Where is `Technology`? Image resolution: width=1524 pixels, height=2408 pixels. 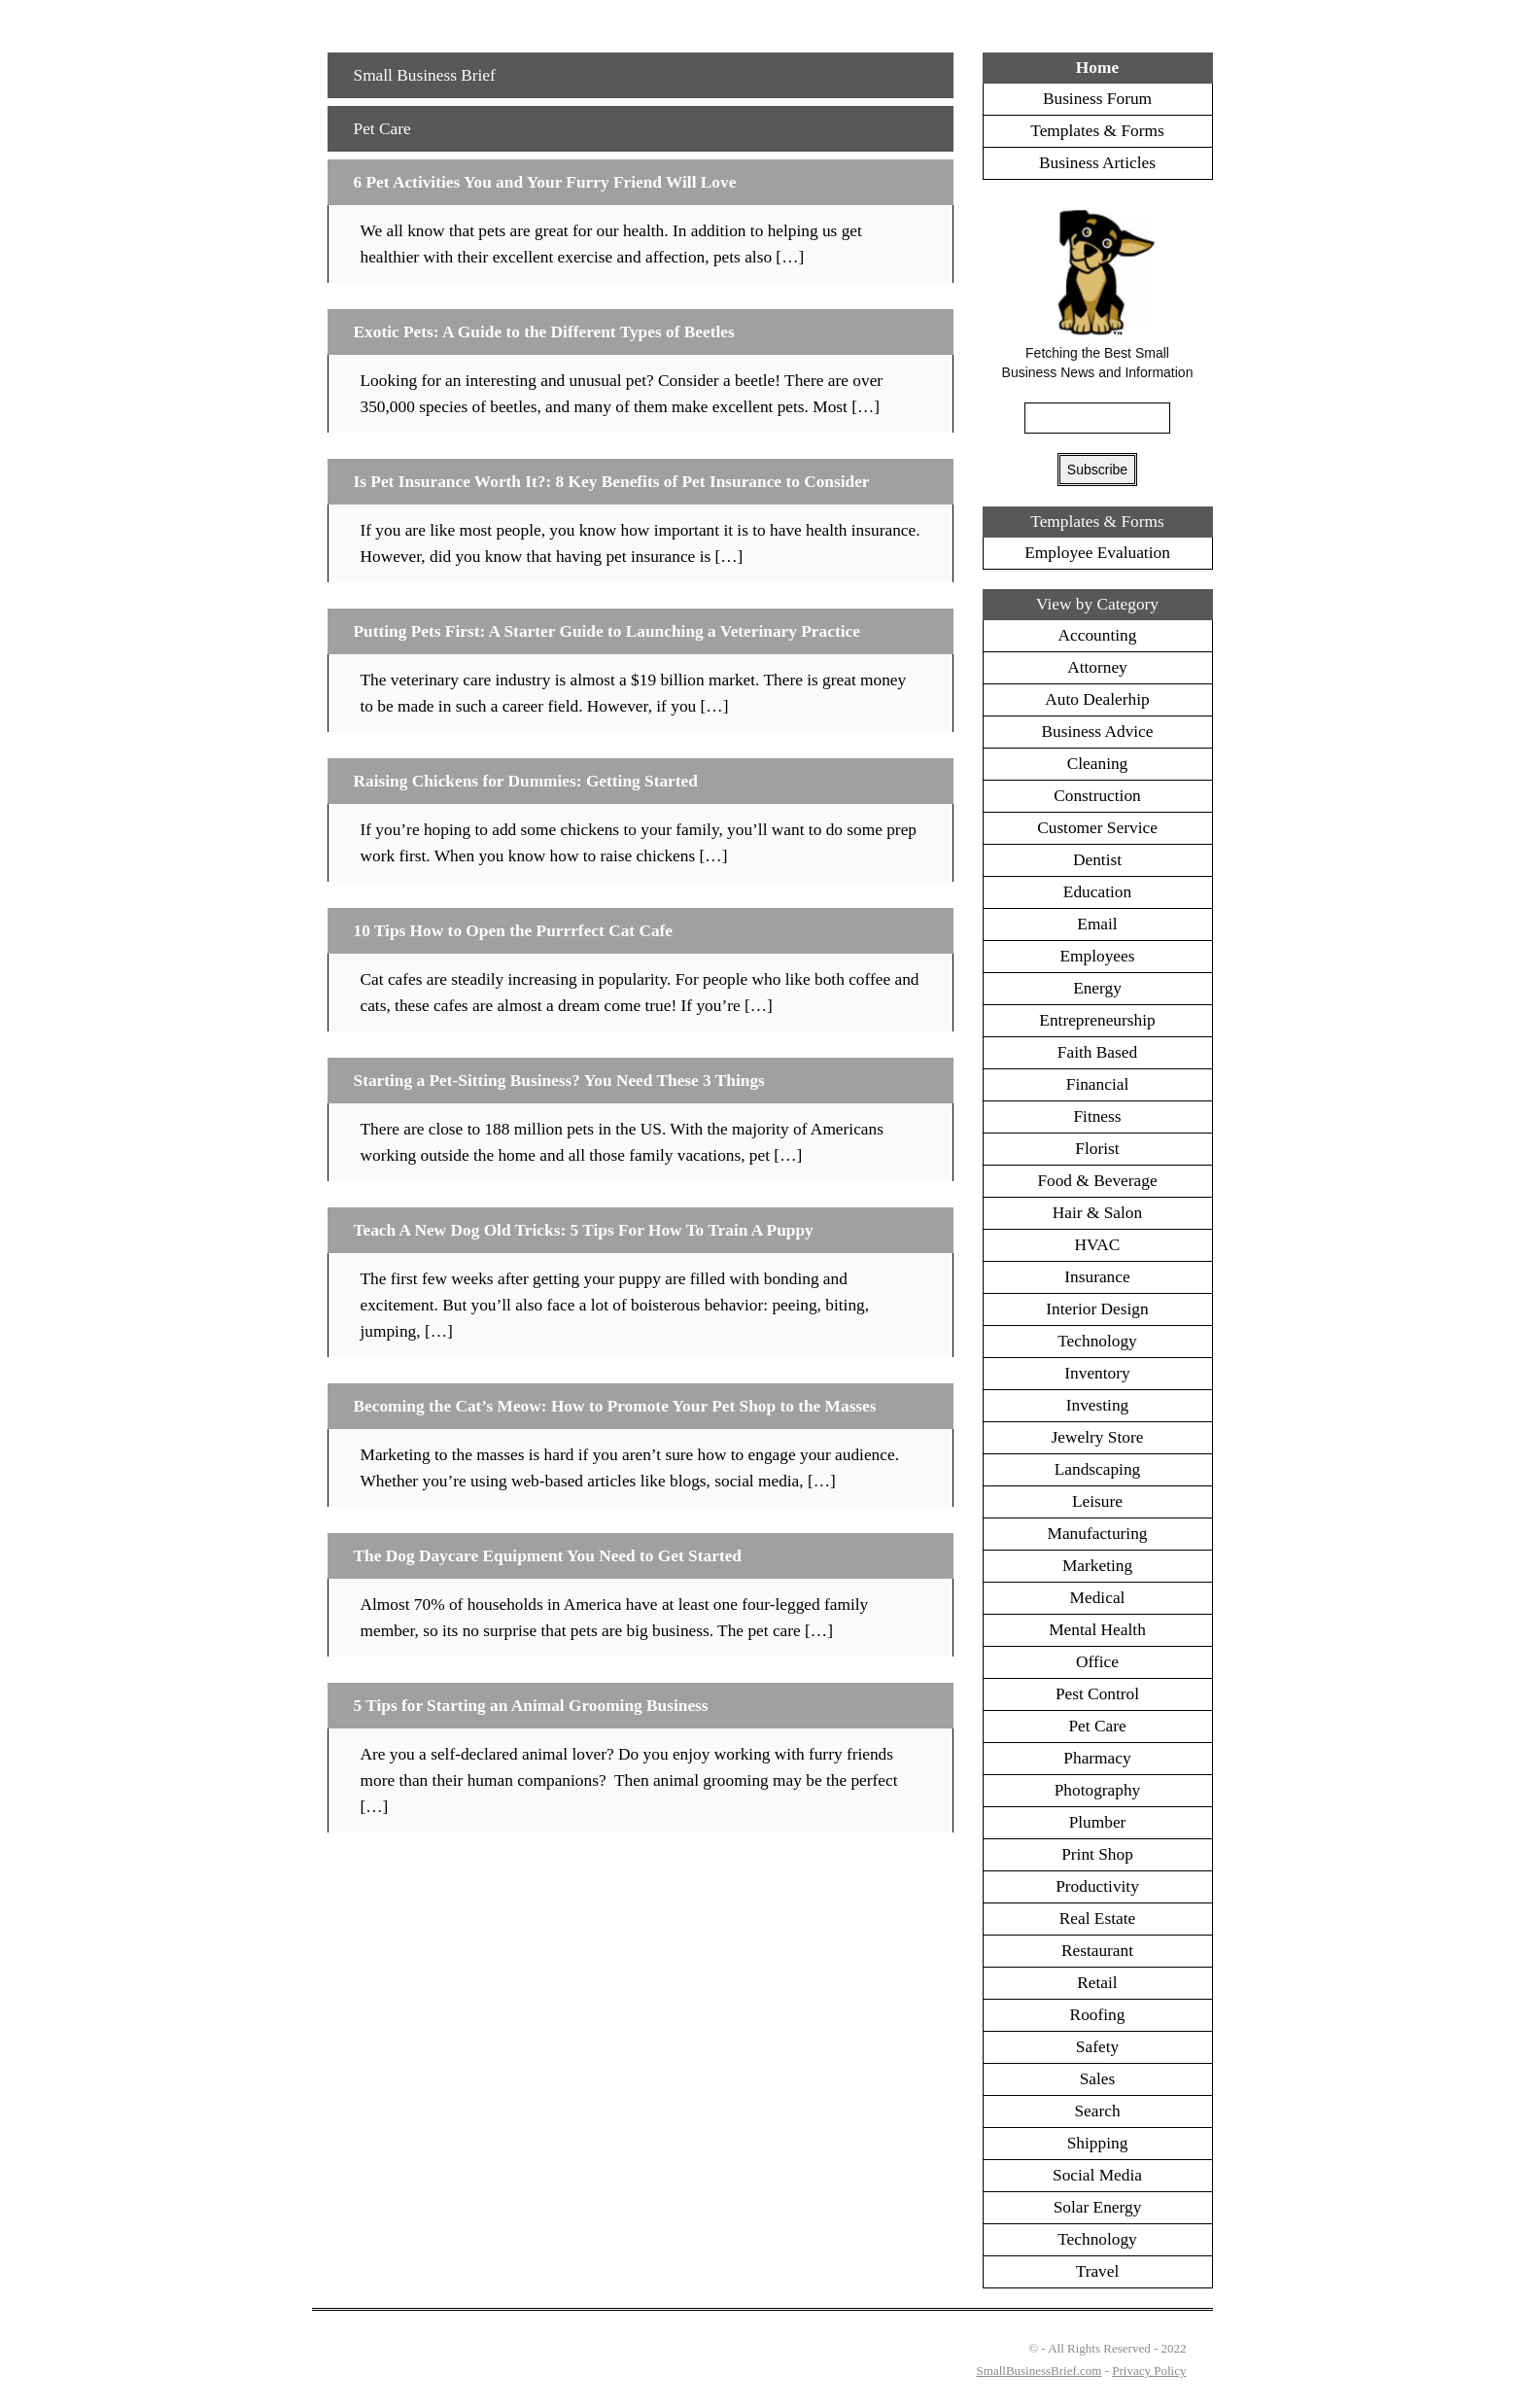 Technology is located at coordinates (1097, 1341).